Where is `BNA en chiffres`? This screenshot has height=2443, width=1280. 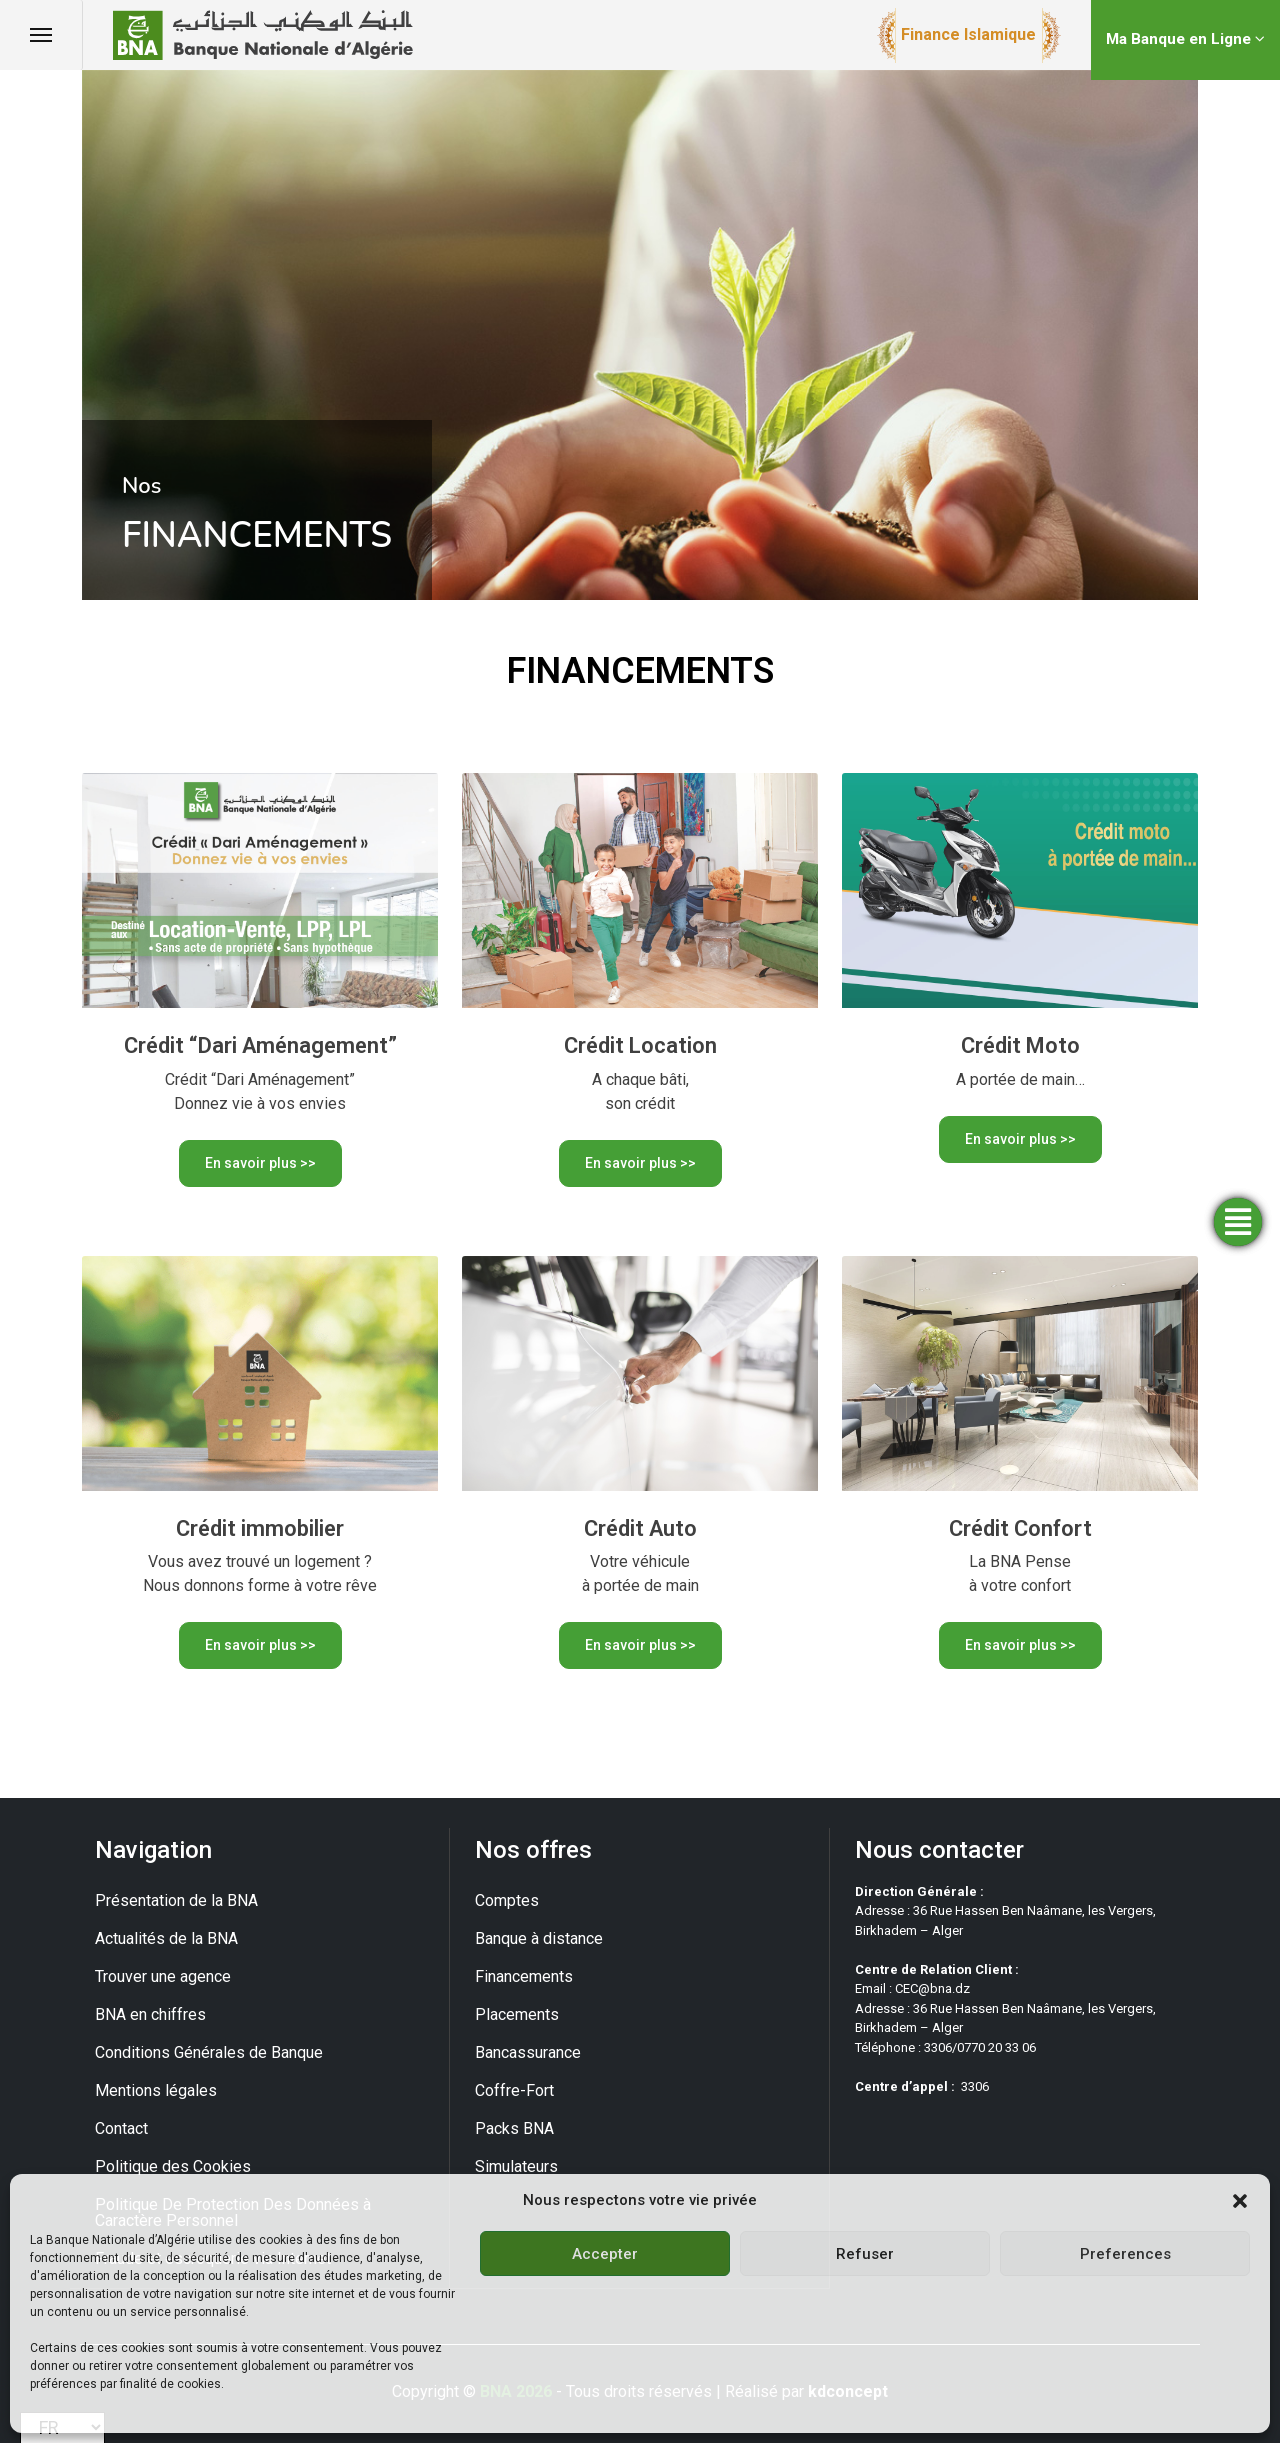 BNA en chiffres is located at coordinates (150, 2014).